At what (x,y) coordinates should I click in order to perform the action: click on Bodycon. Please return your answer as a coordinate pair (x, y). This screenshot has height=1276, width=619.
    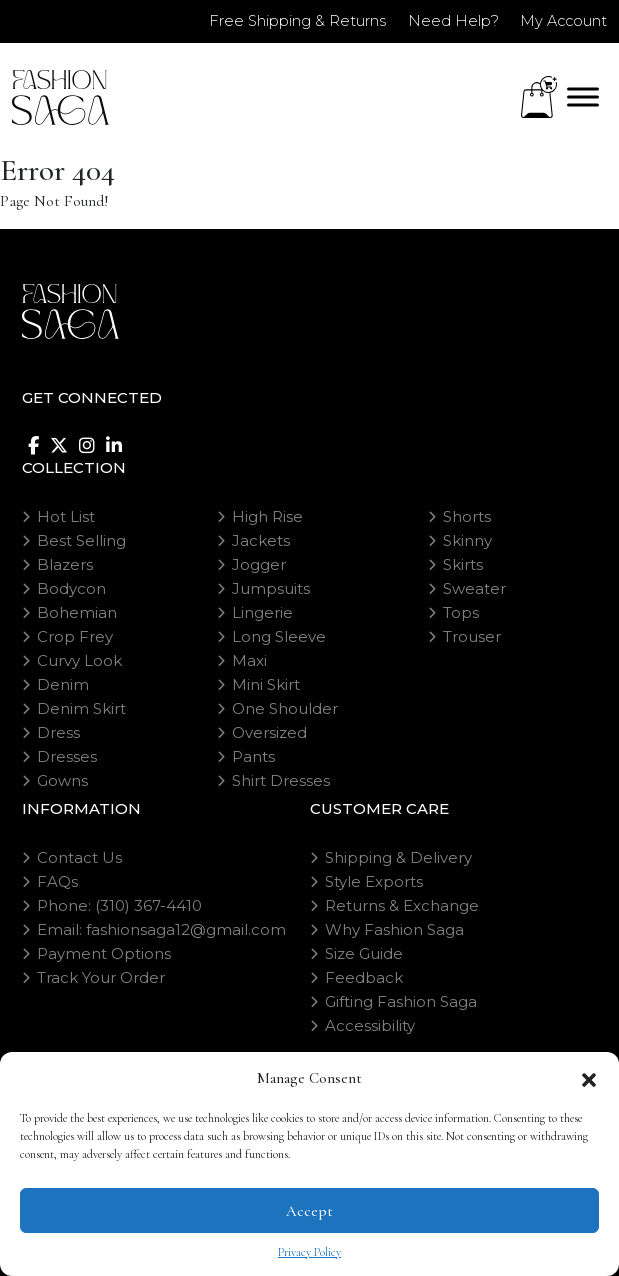
    Looking at the image, I should click on (71, 588).